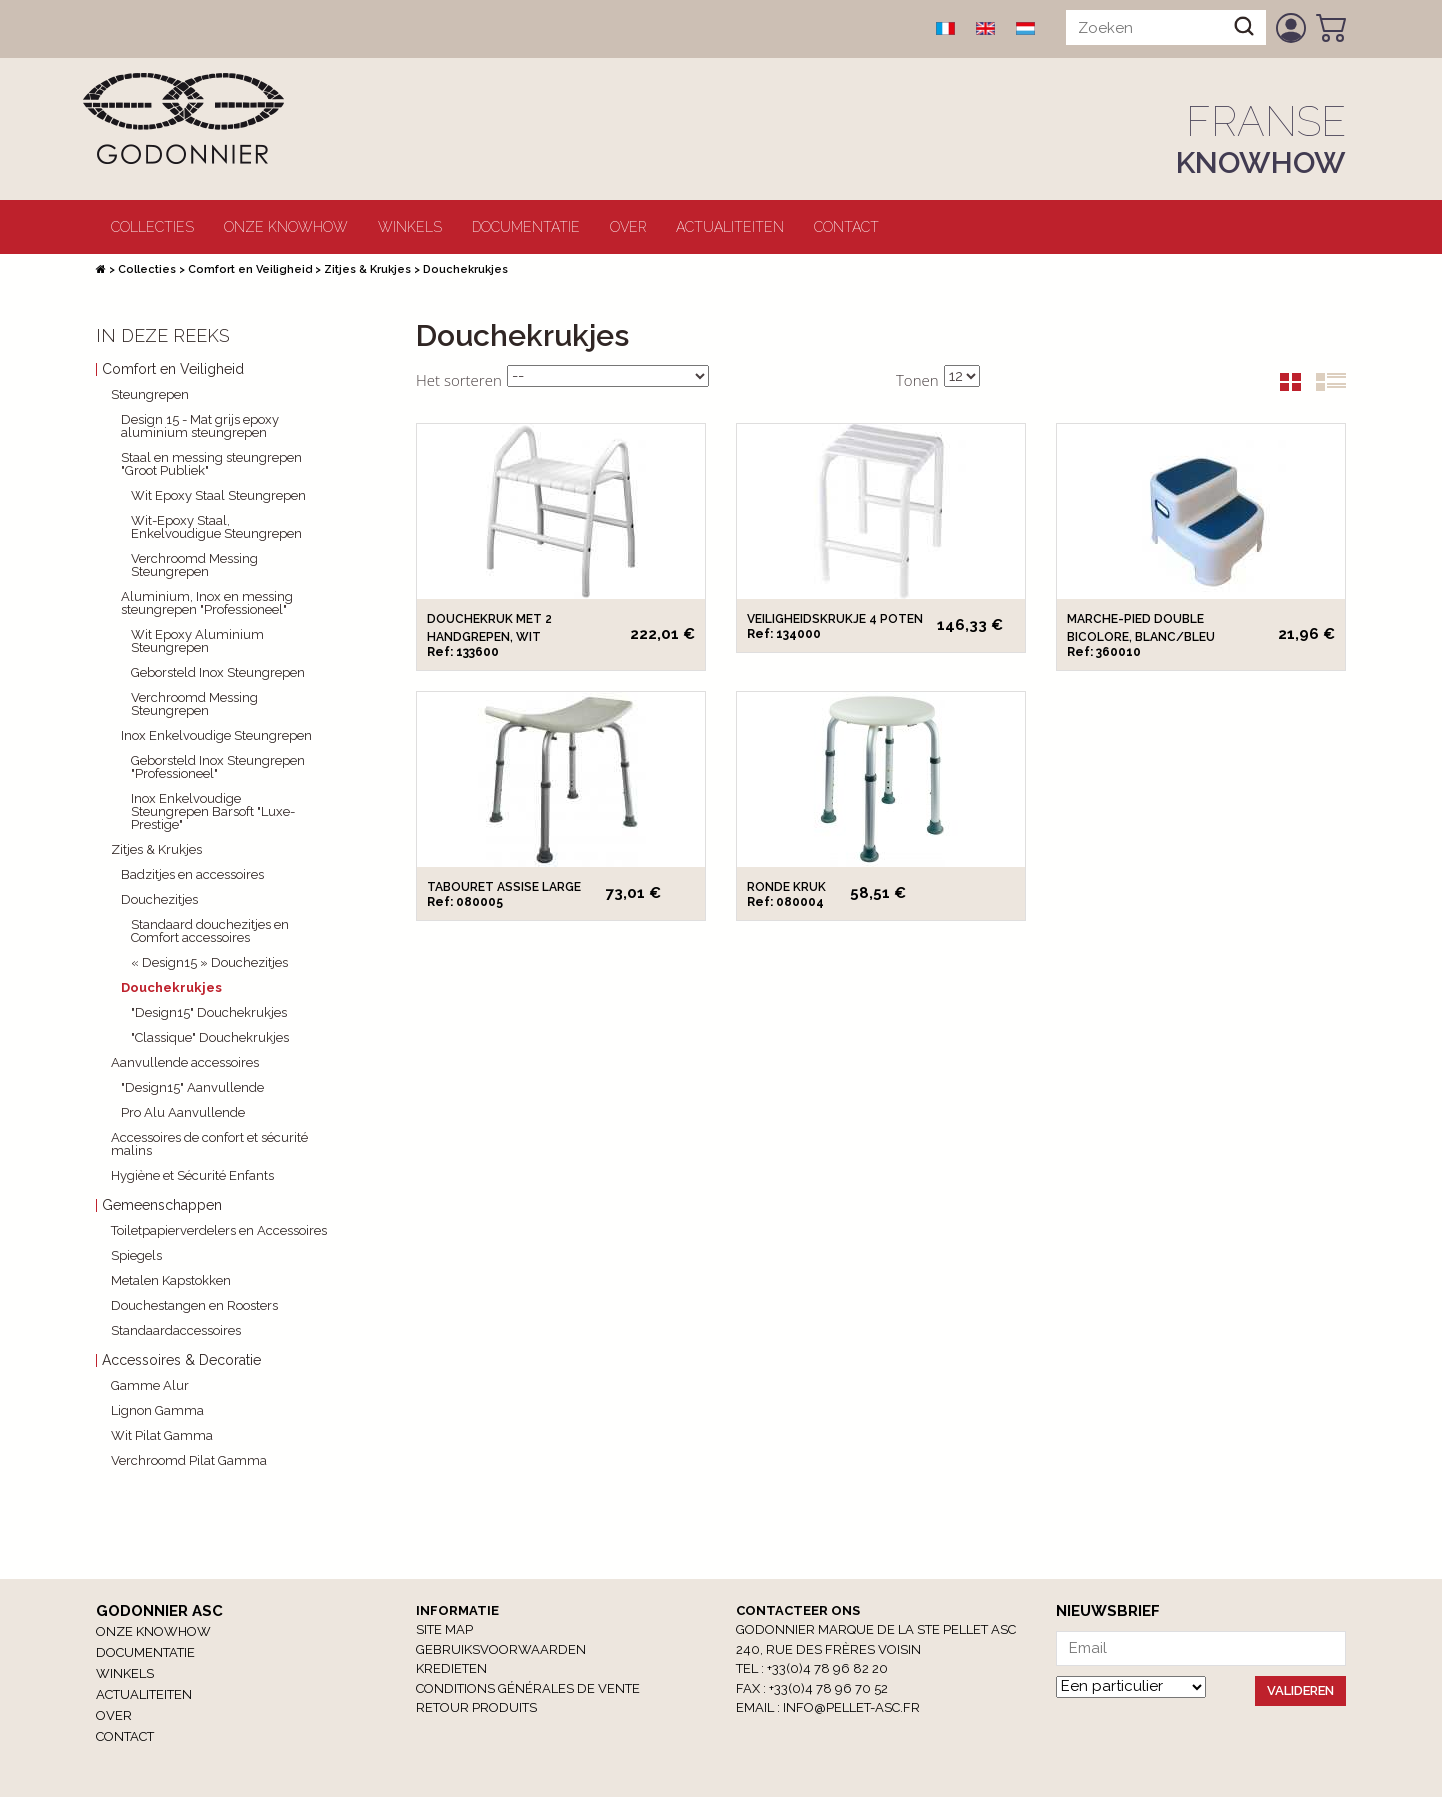  Describe the element at coordinates (216, 735) in the screenshot. I see `Inox Enkelvoudige Steungrepen` at that location.